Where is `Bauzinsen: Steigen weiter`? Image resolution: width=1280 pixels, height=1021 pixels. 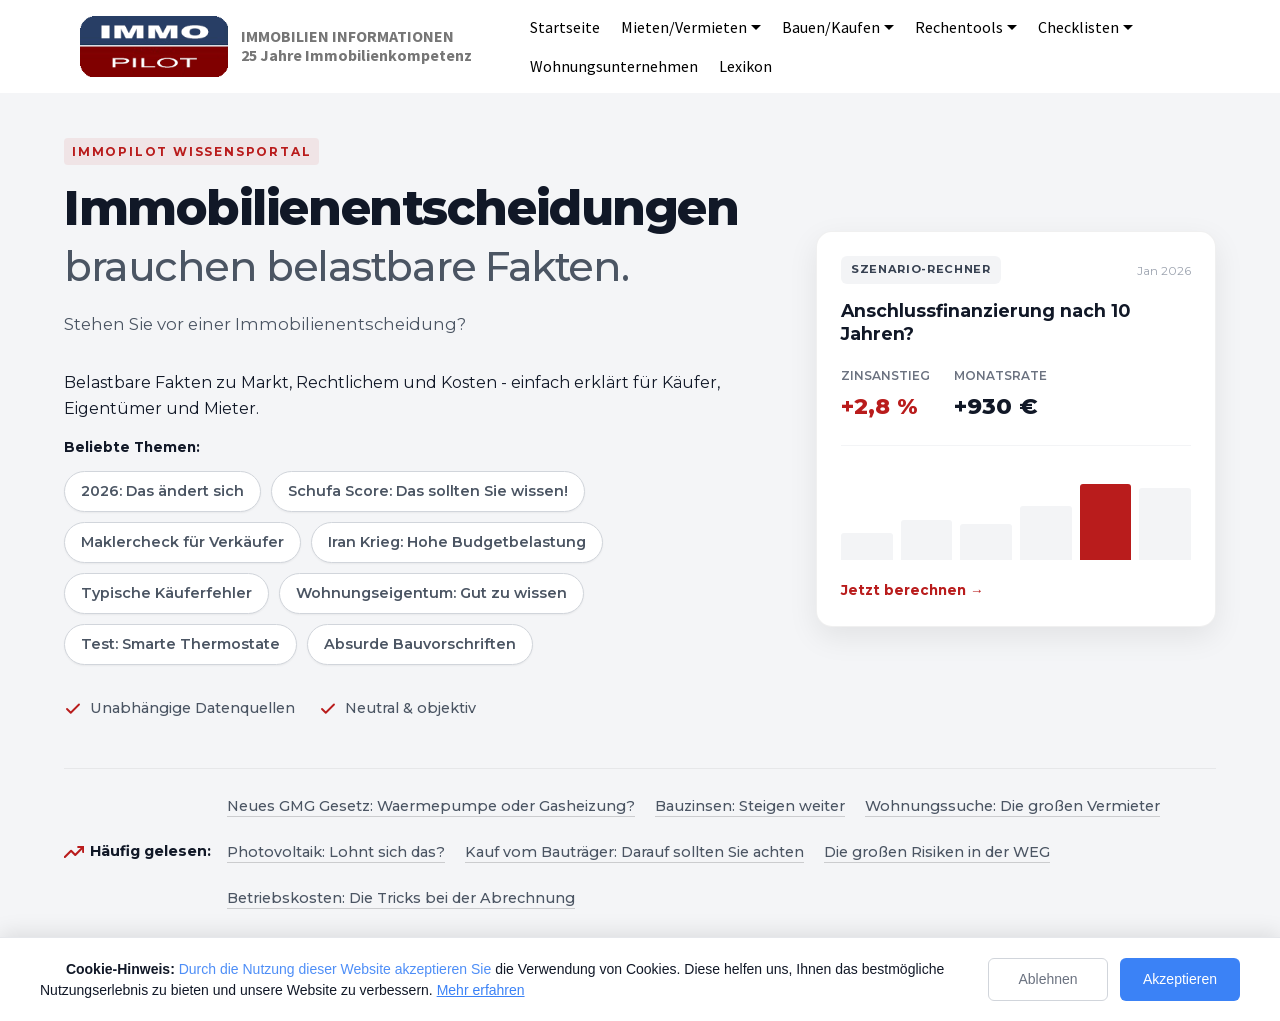 Bauzinsen: Steigen weiter is located at coordinates (750, 806).